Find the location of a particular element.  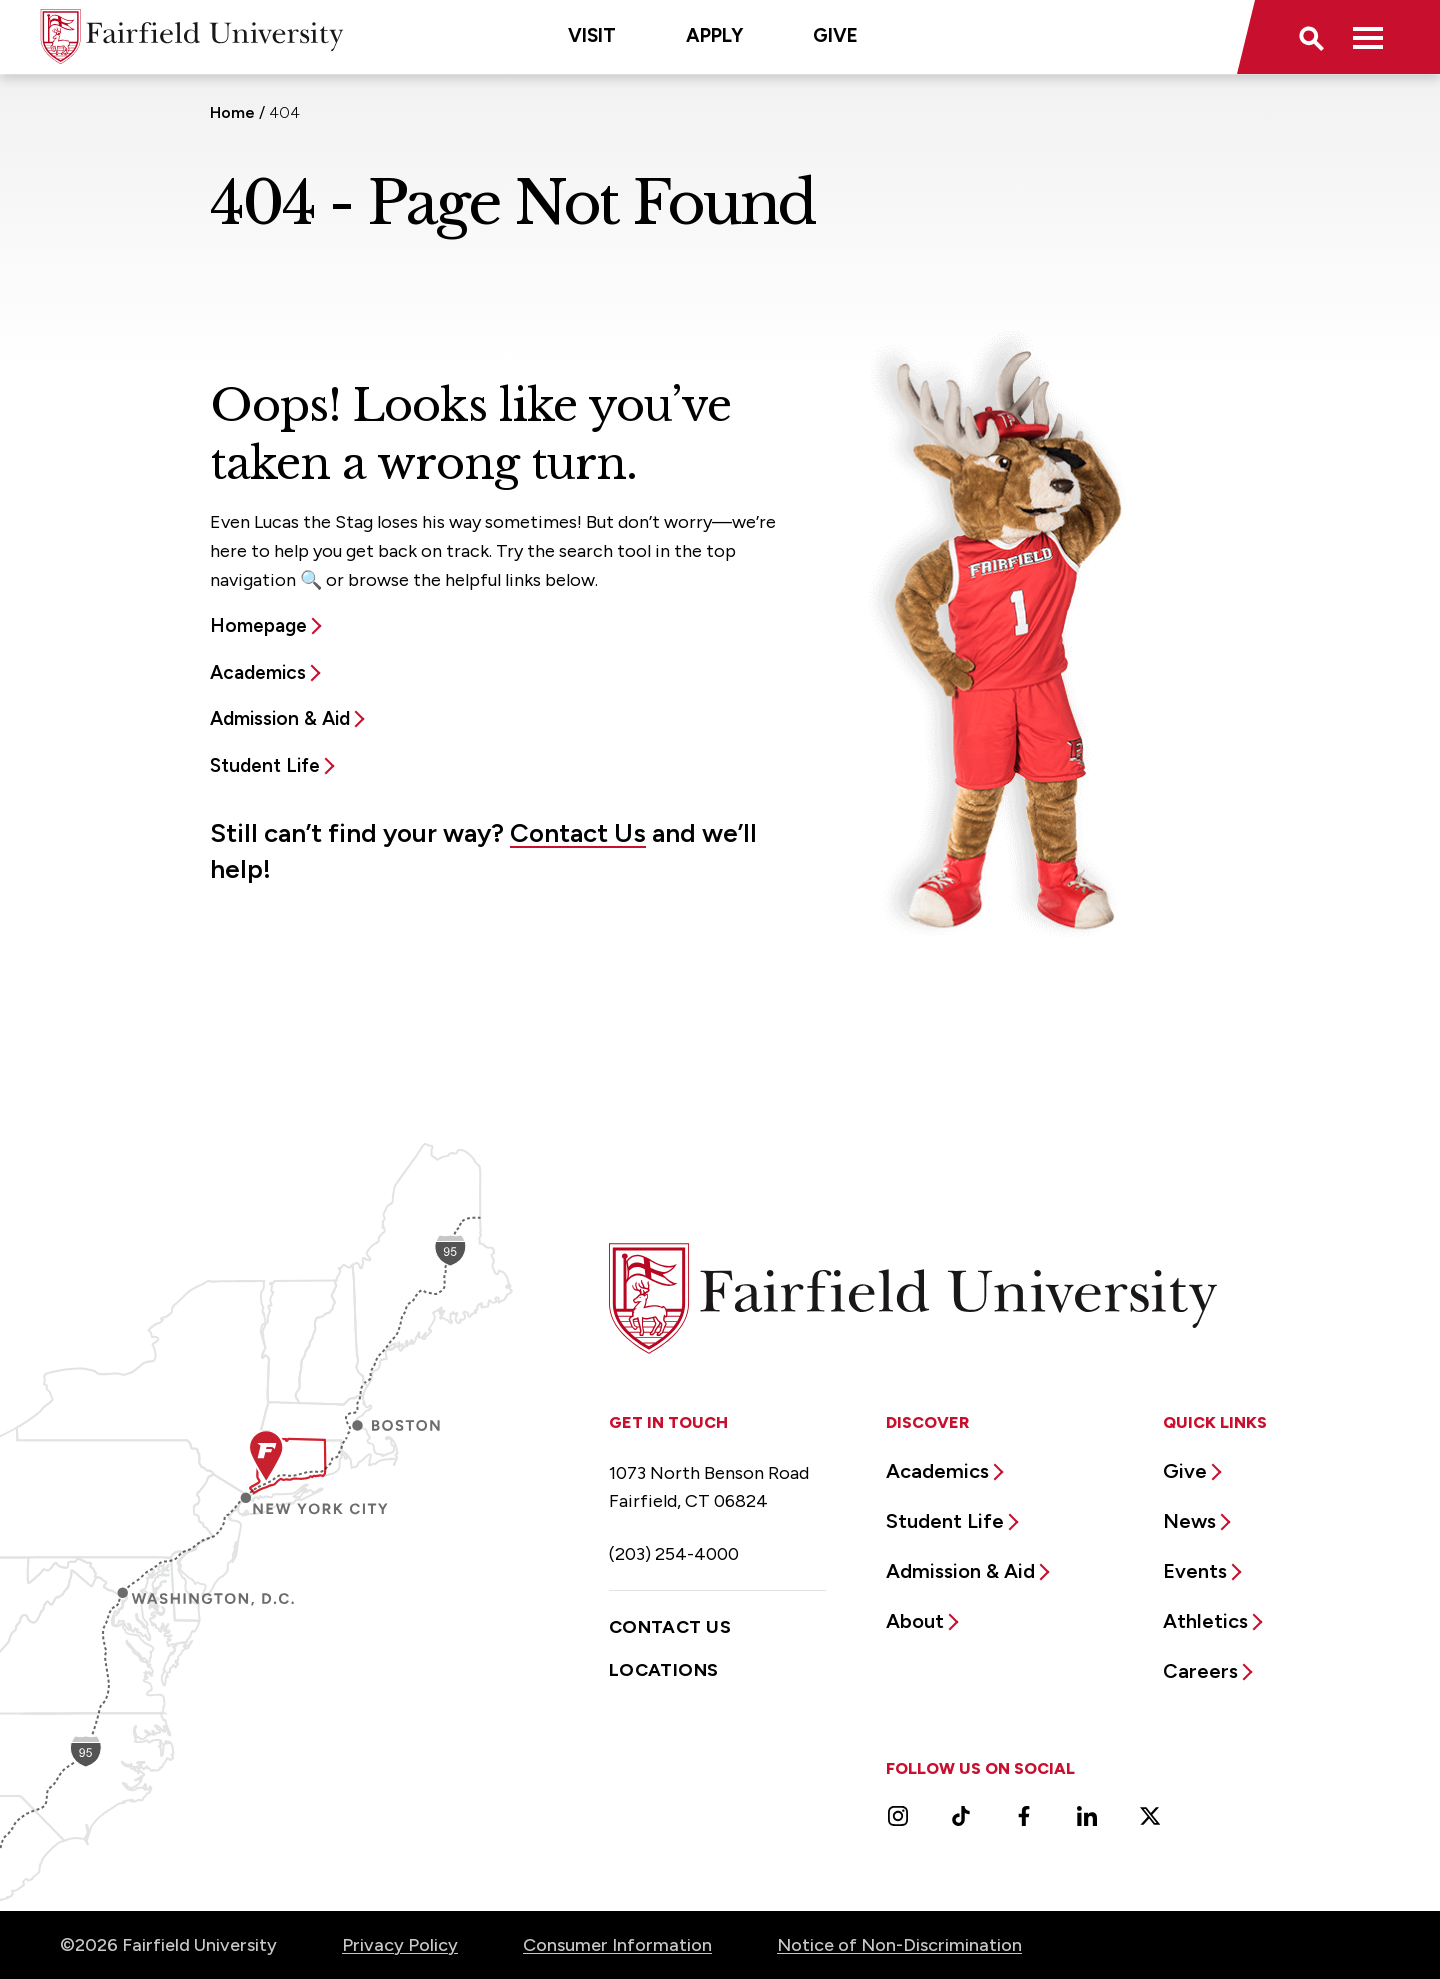

Visit is located at coordinates (592, 35).